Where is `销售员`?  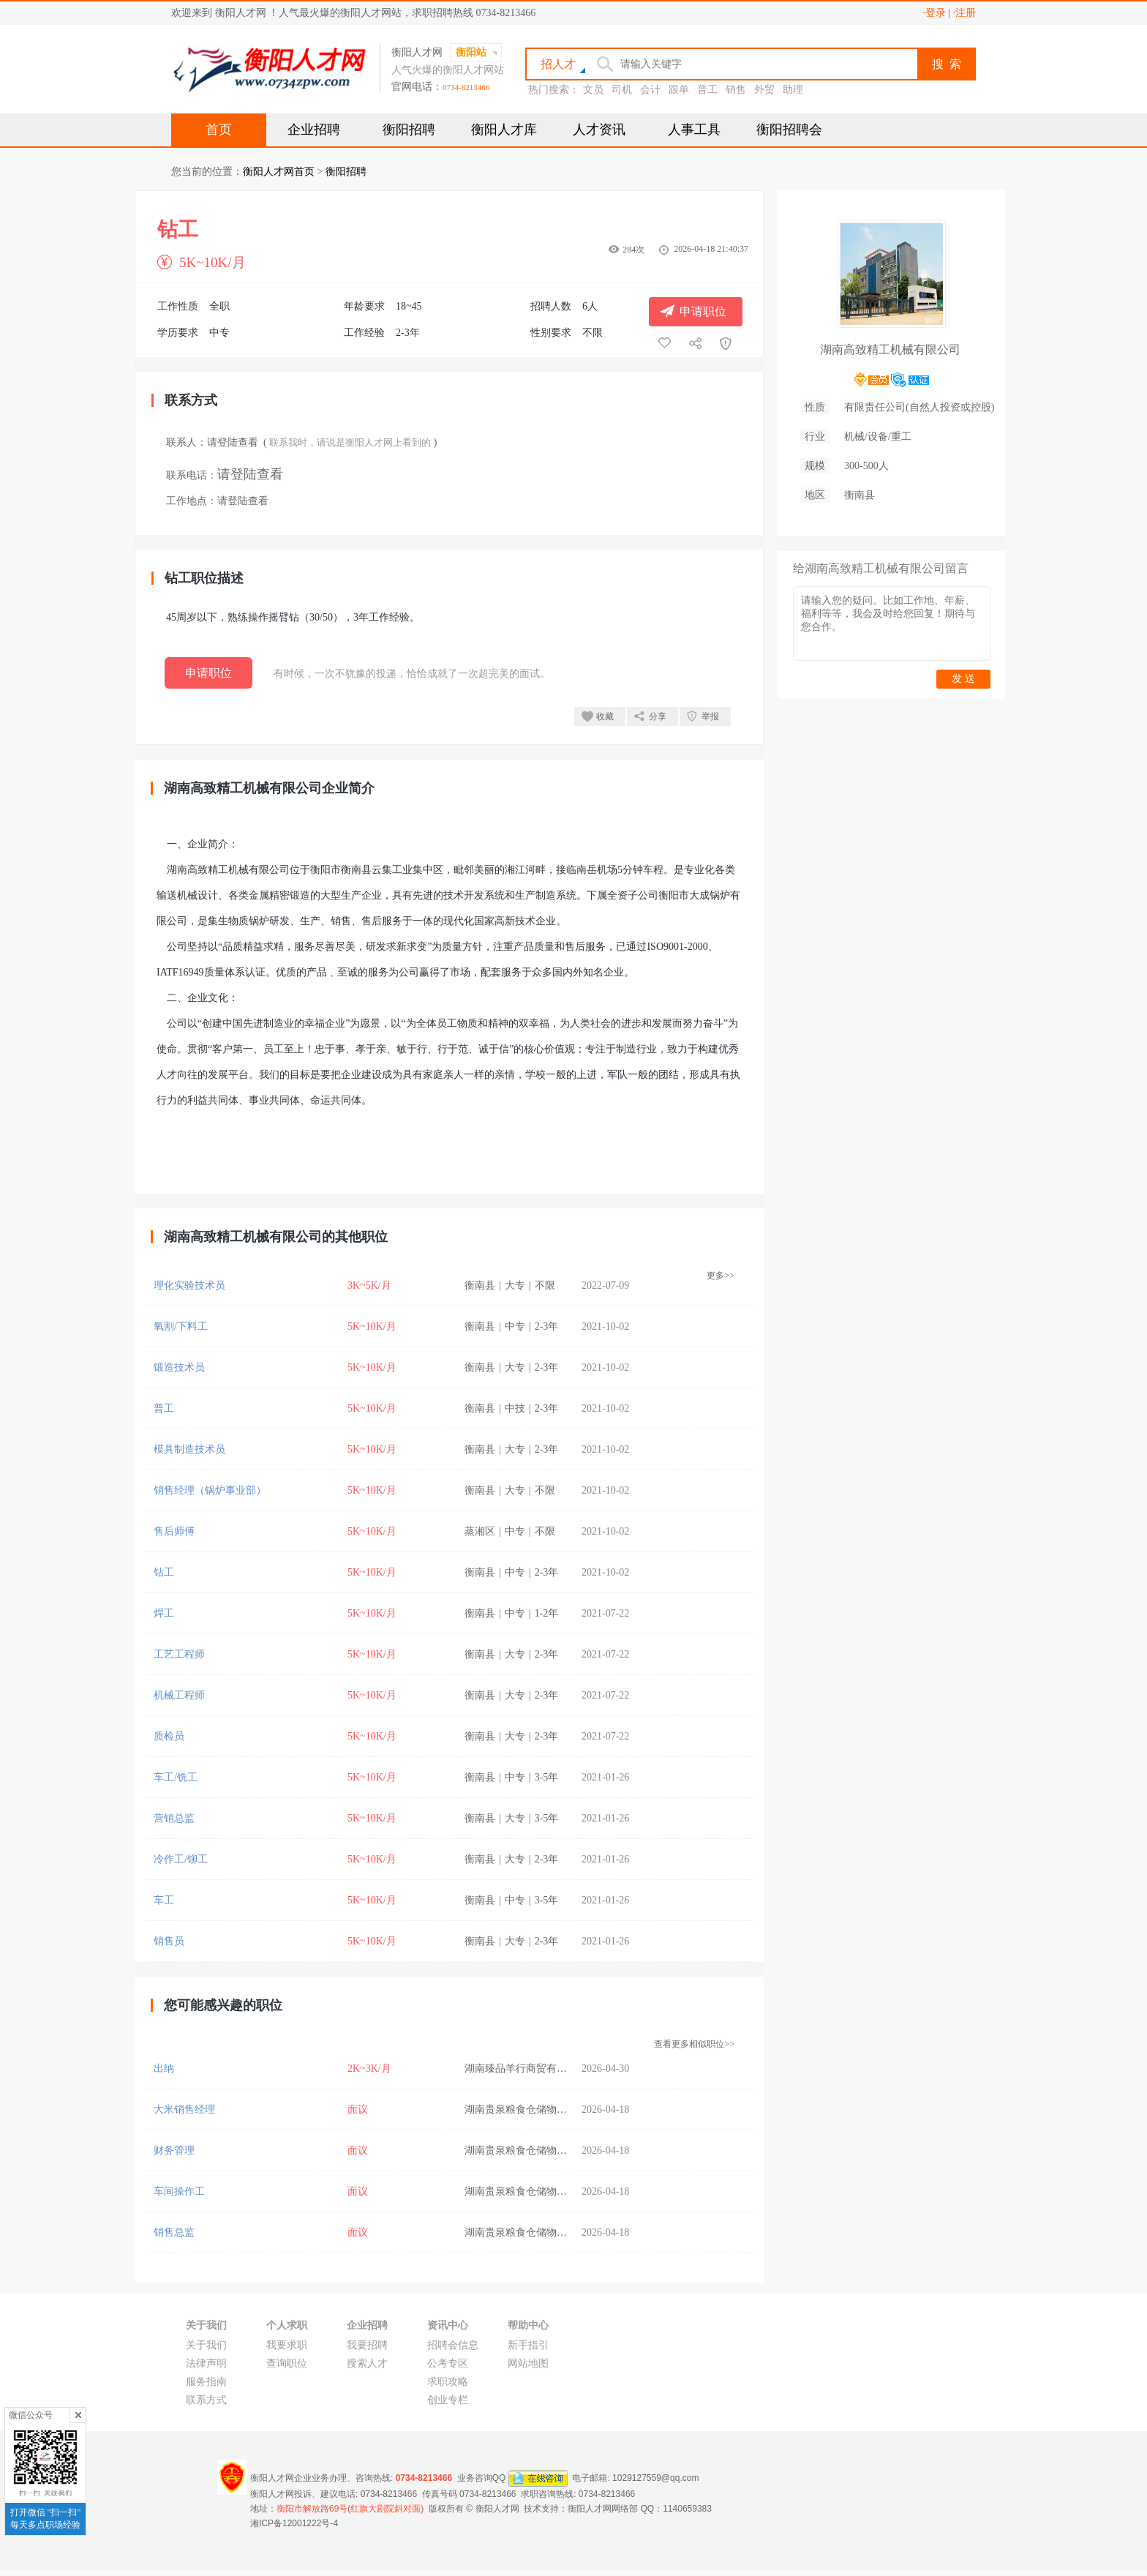
销售员 is located at coordinates (169, 1941).